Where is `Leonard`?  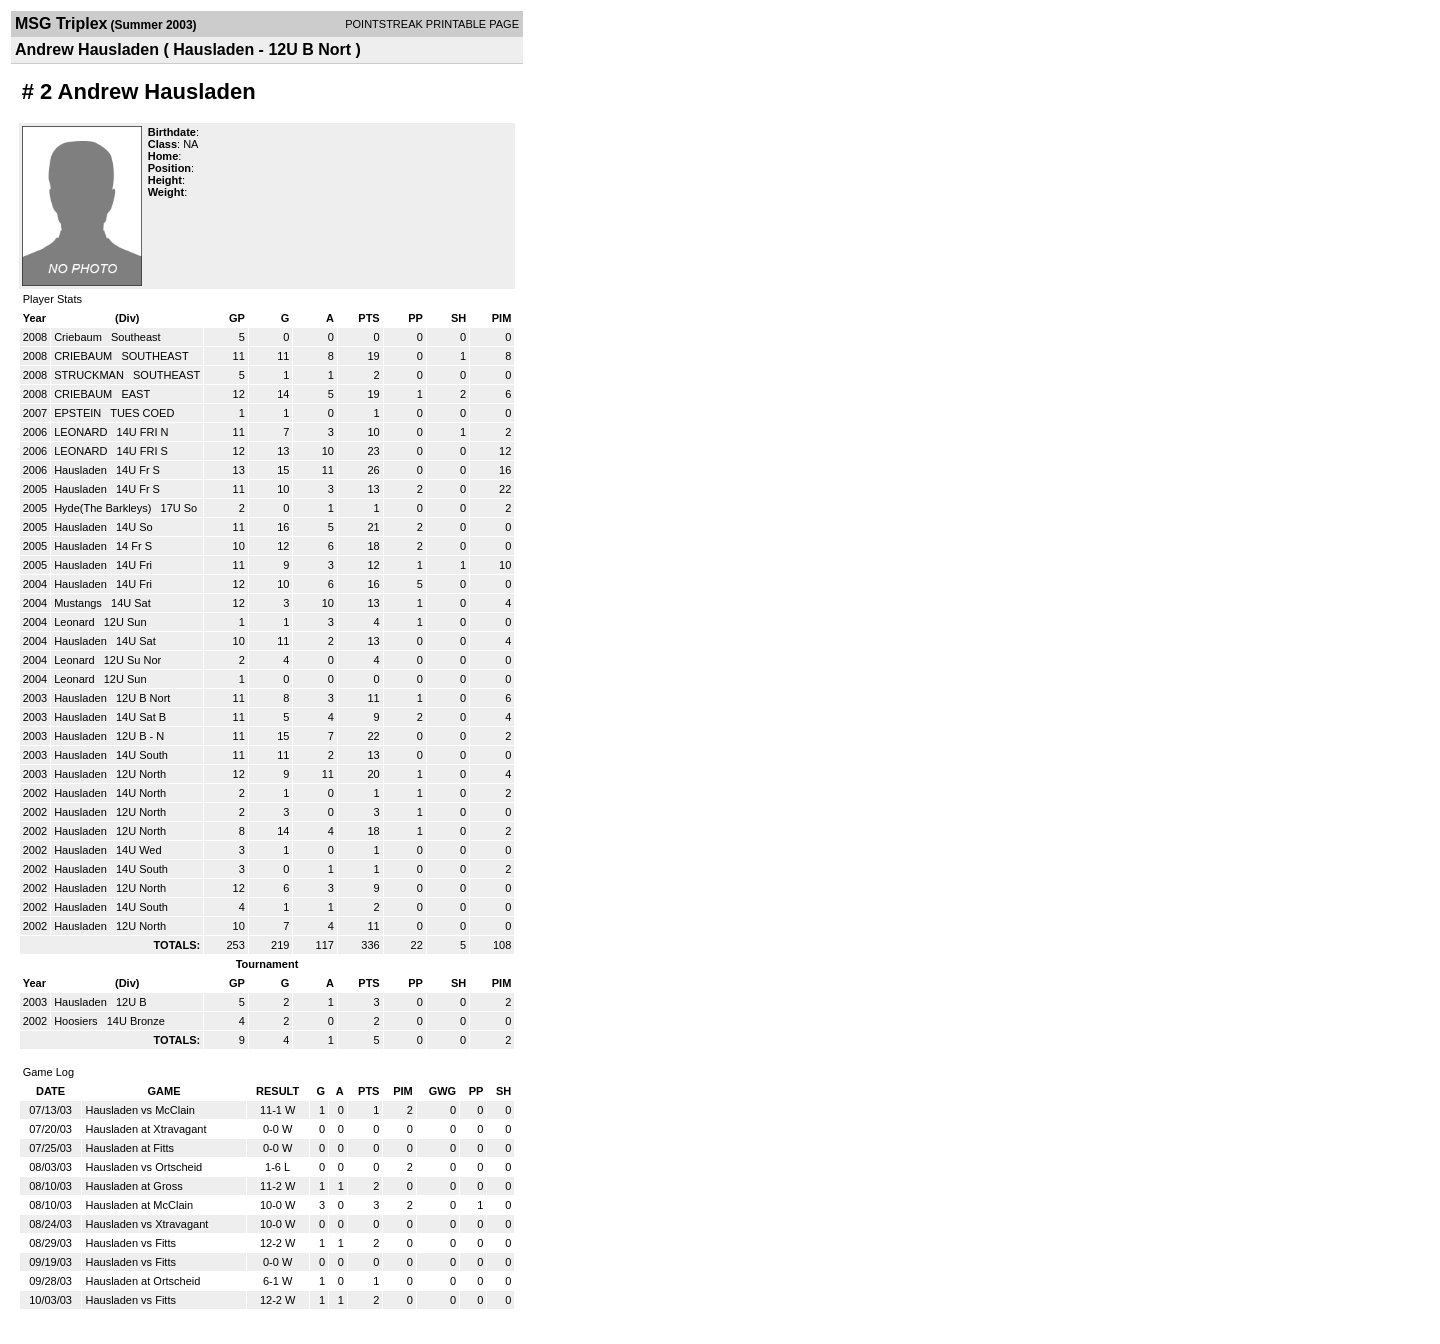 Leonard is located at coordinates (75, 622).